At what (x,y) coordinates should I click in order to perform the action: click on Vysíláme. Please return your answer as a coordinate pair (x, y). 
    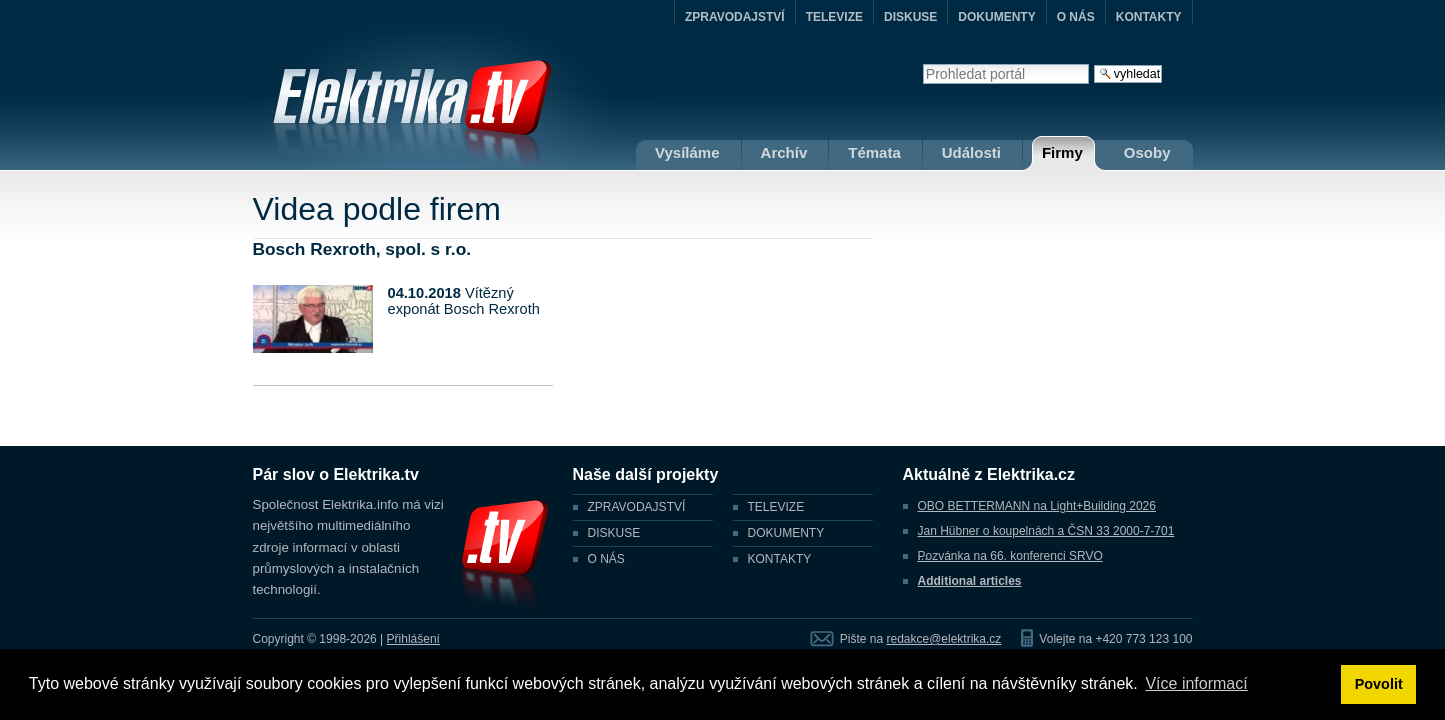
    Looking at the image, I should click on (687, 152).